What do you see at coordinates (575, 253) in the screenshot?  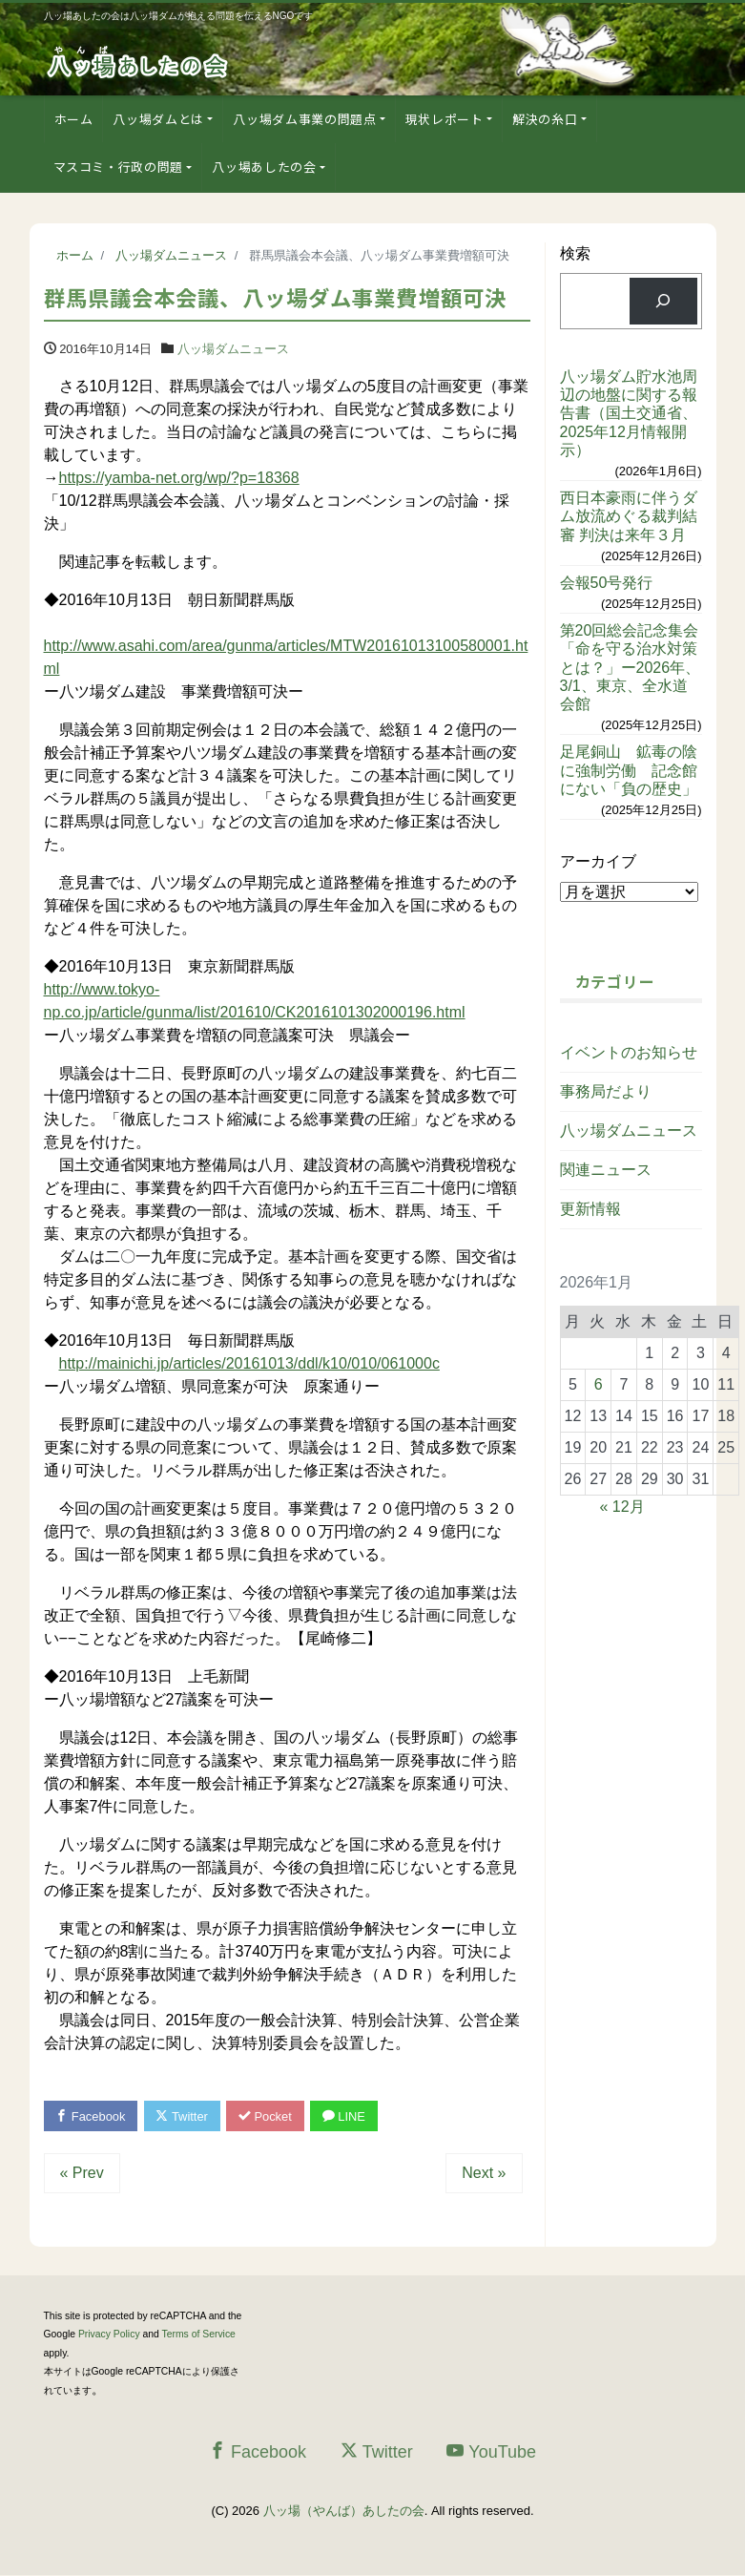 I see `検索` at bounding box center [575, 253].